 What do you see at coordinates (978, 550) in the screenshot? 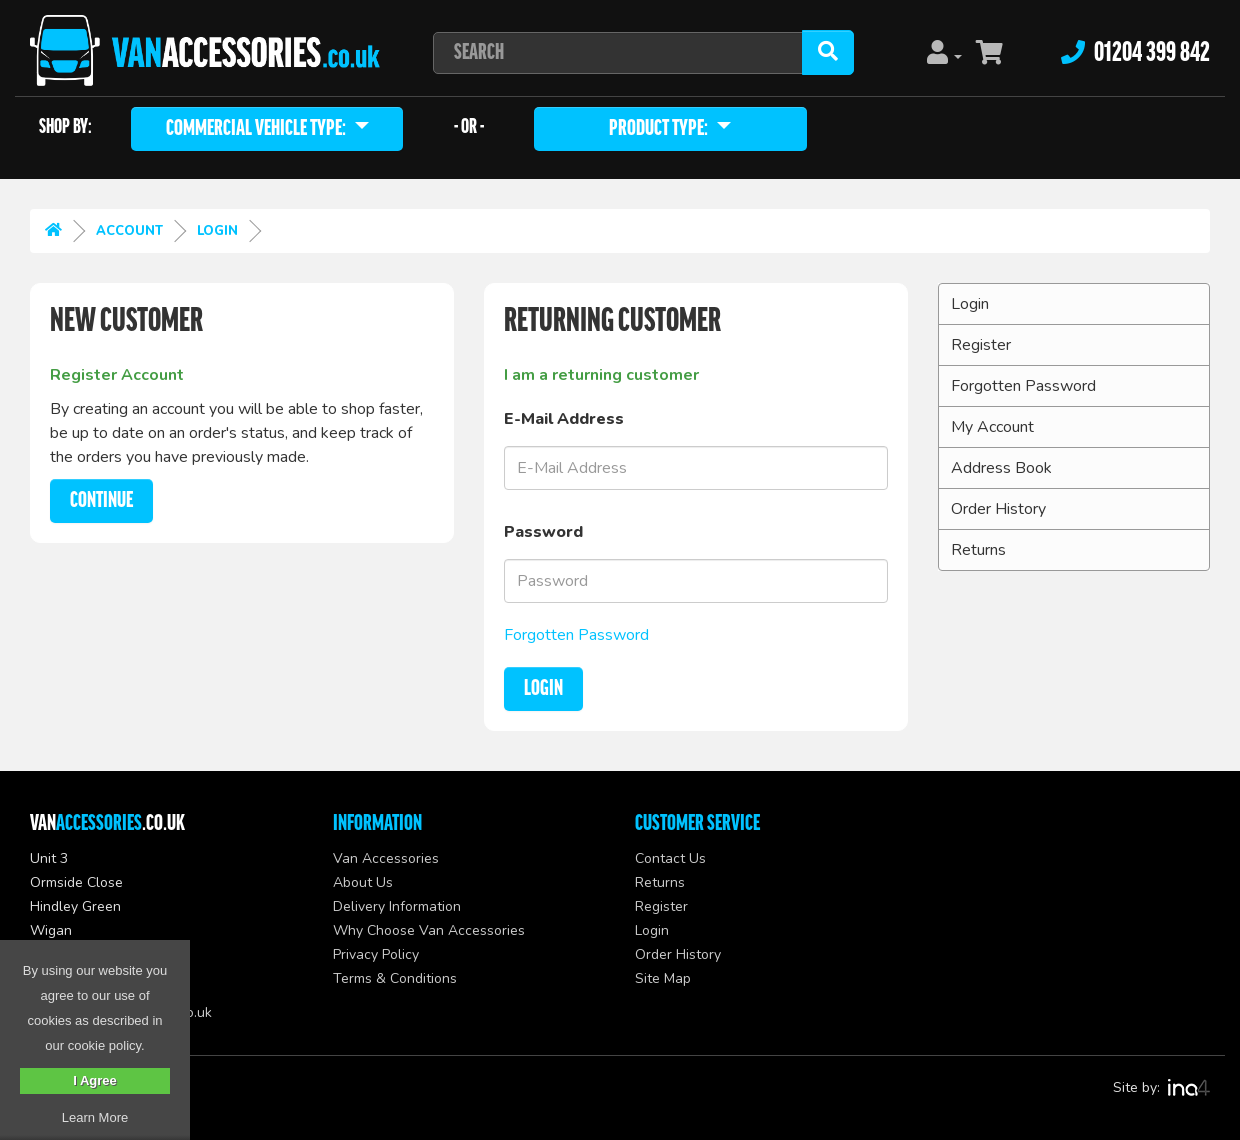
I see `Returns` at bounding box center [978, 550].